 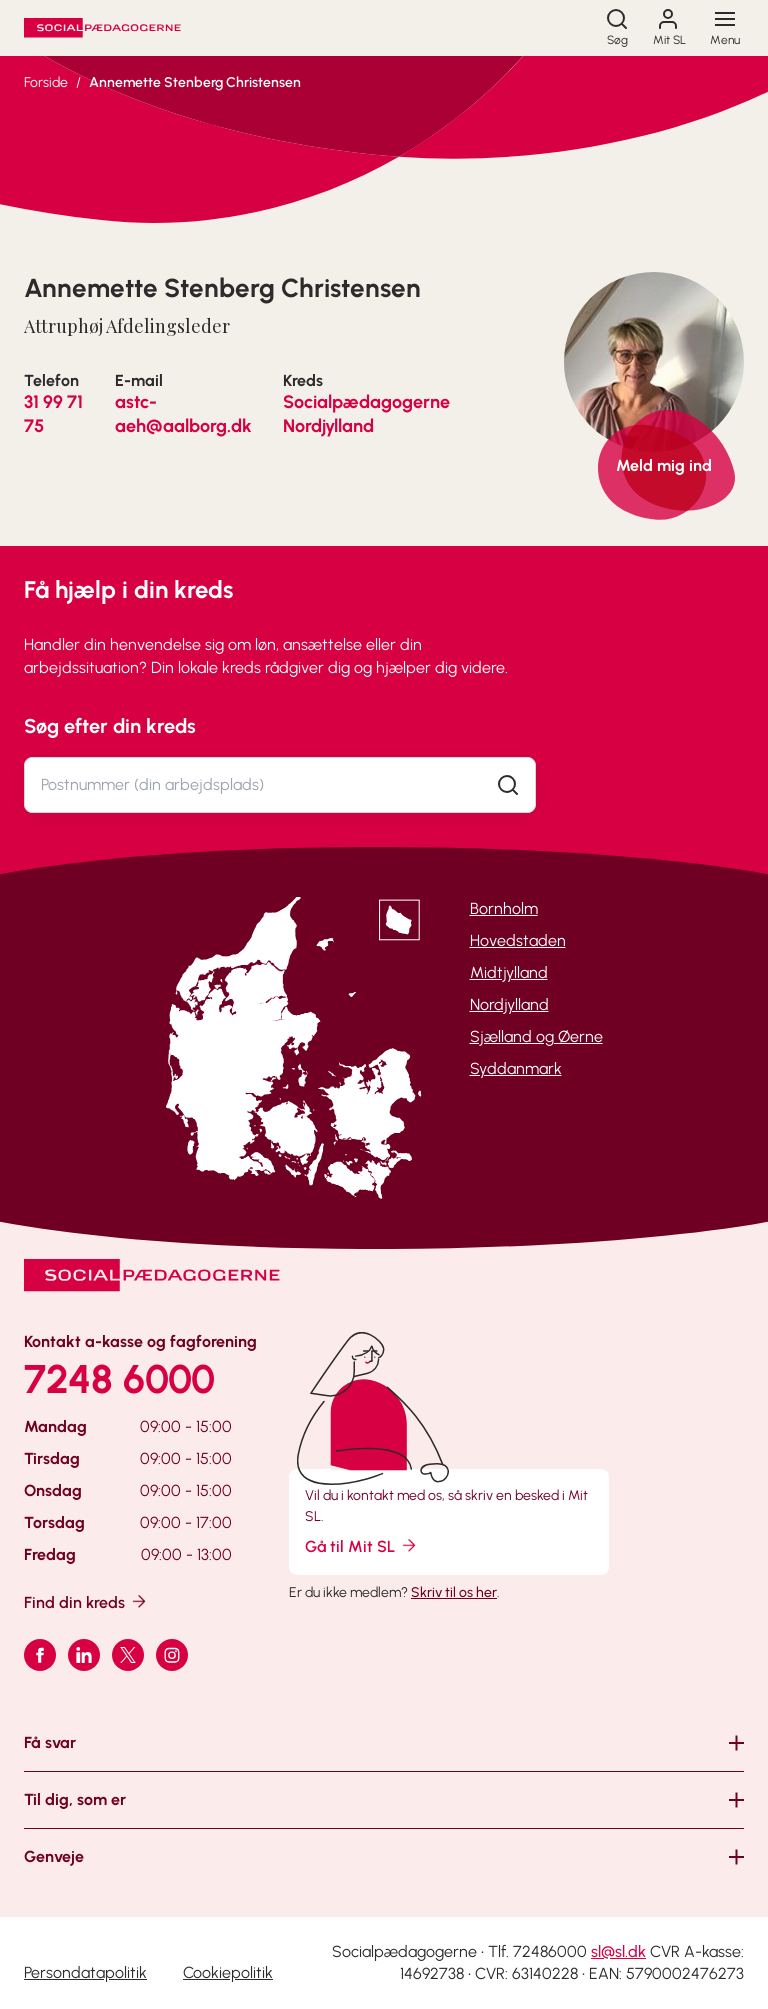 I want to click on Søg efter din kreds, so click(x=110, y=726).